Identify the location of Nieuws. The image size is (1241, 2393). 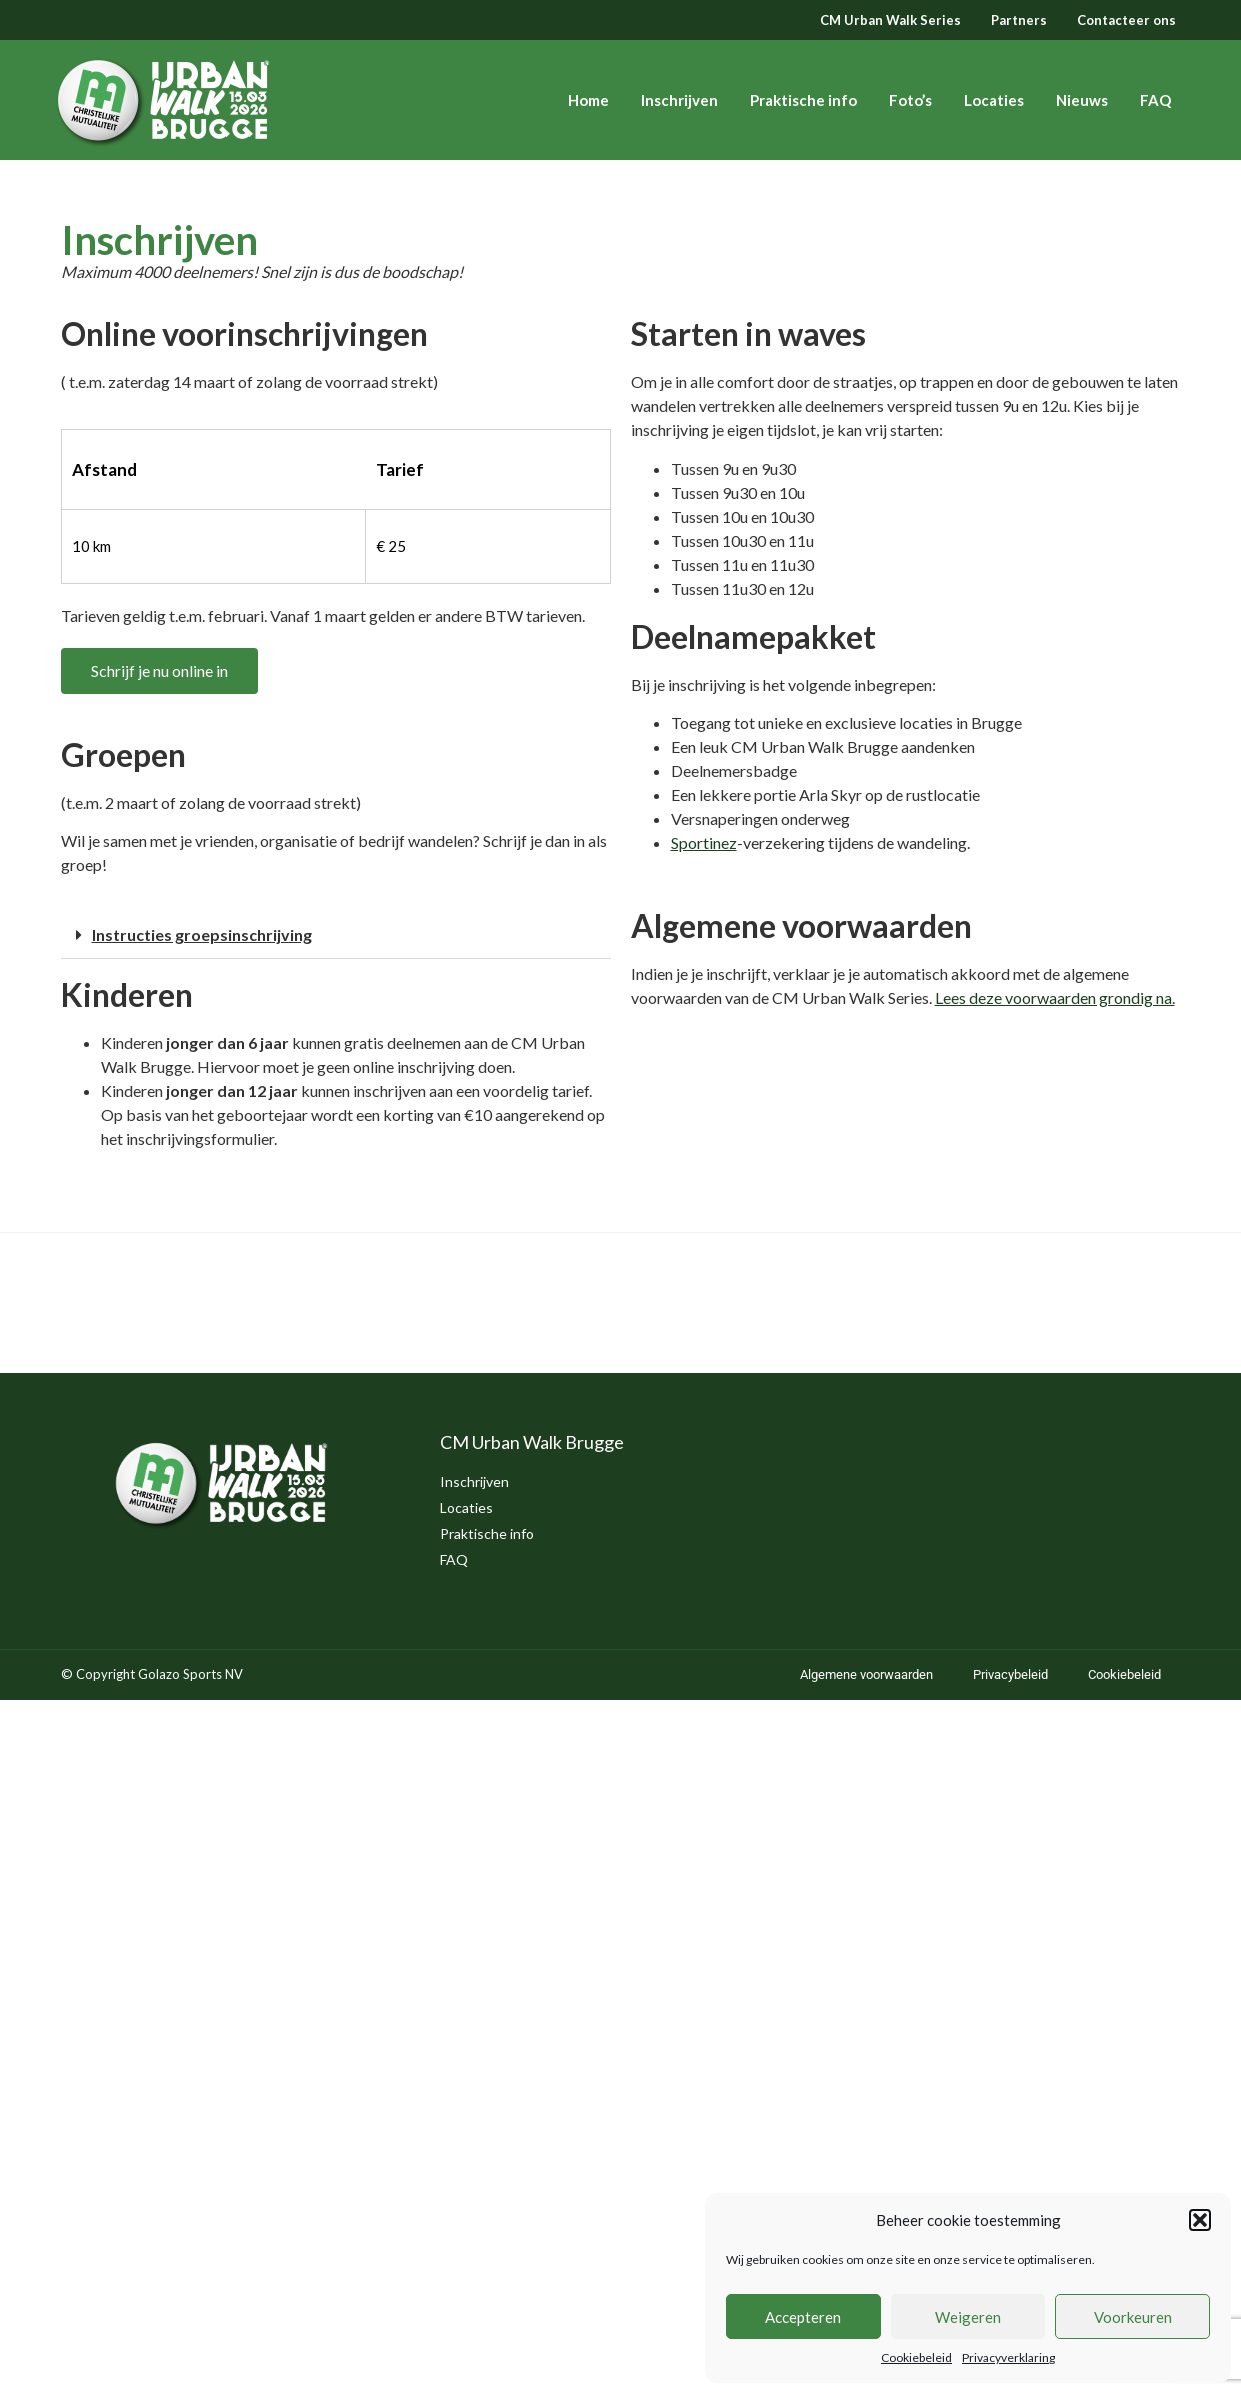
(1082, 100).